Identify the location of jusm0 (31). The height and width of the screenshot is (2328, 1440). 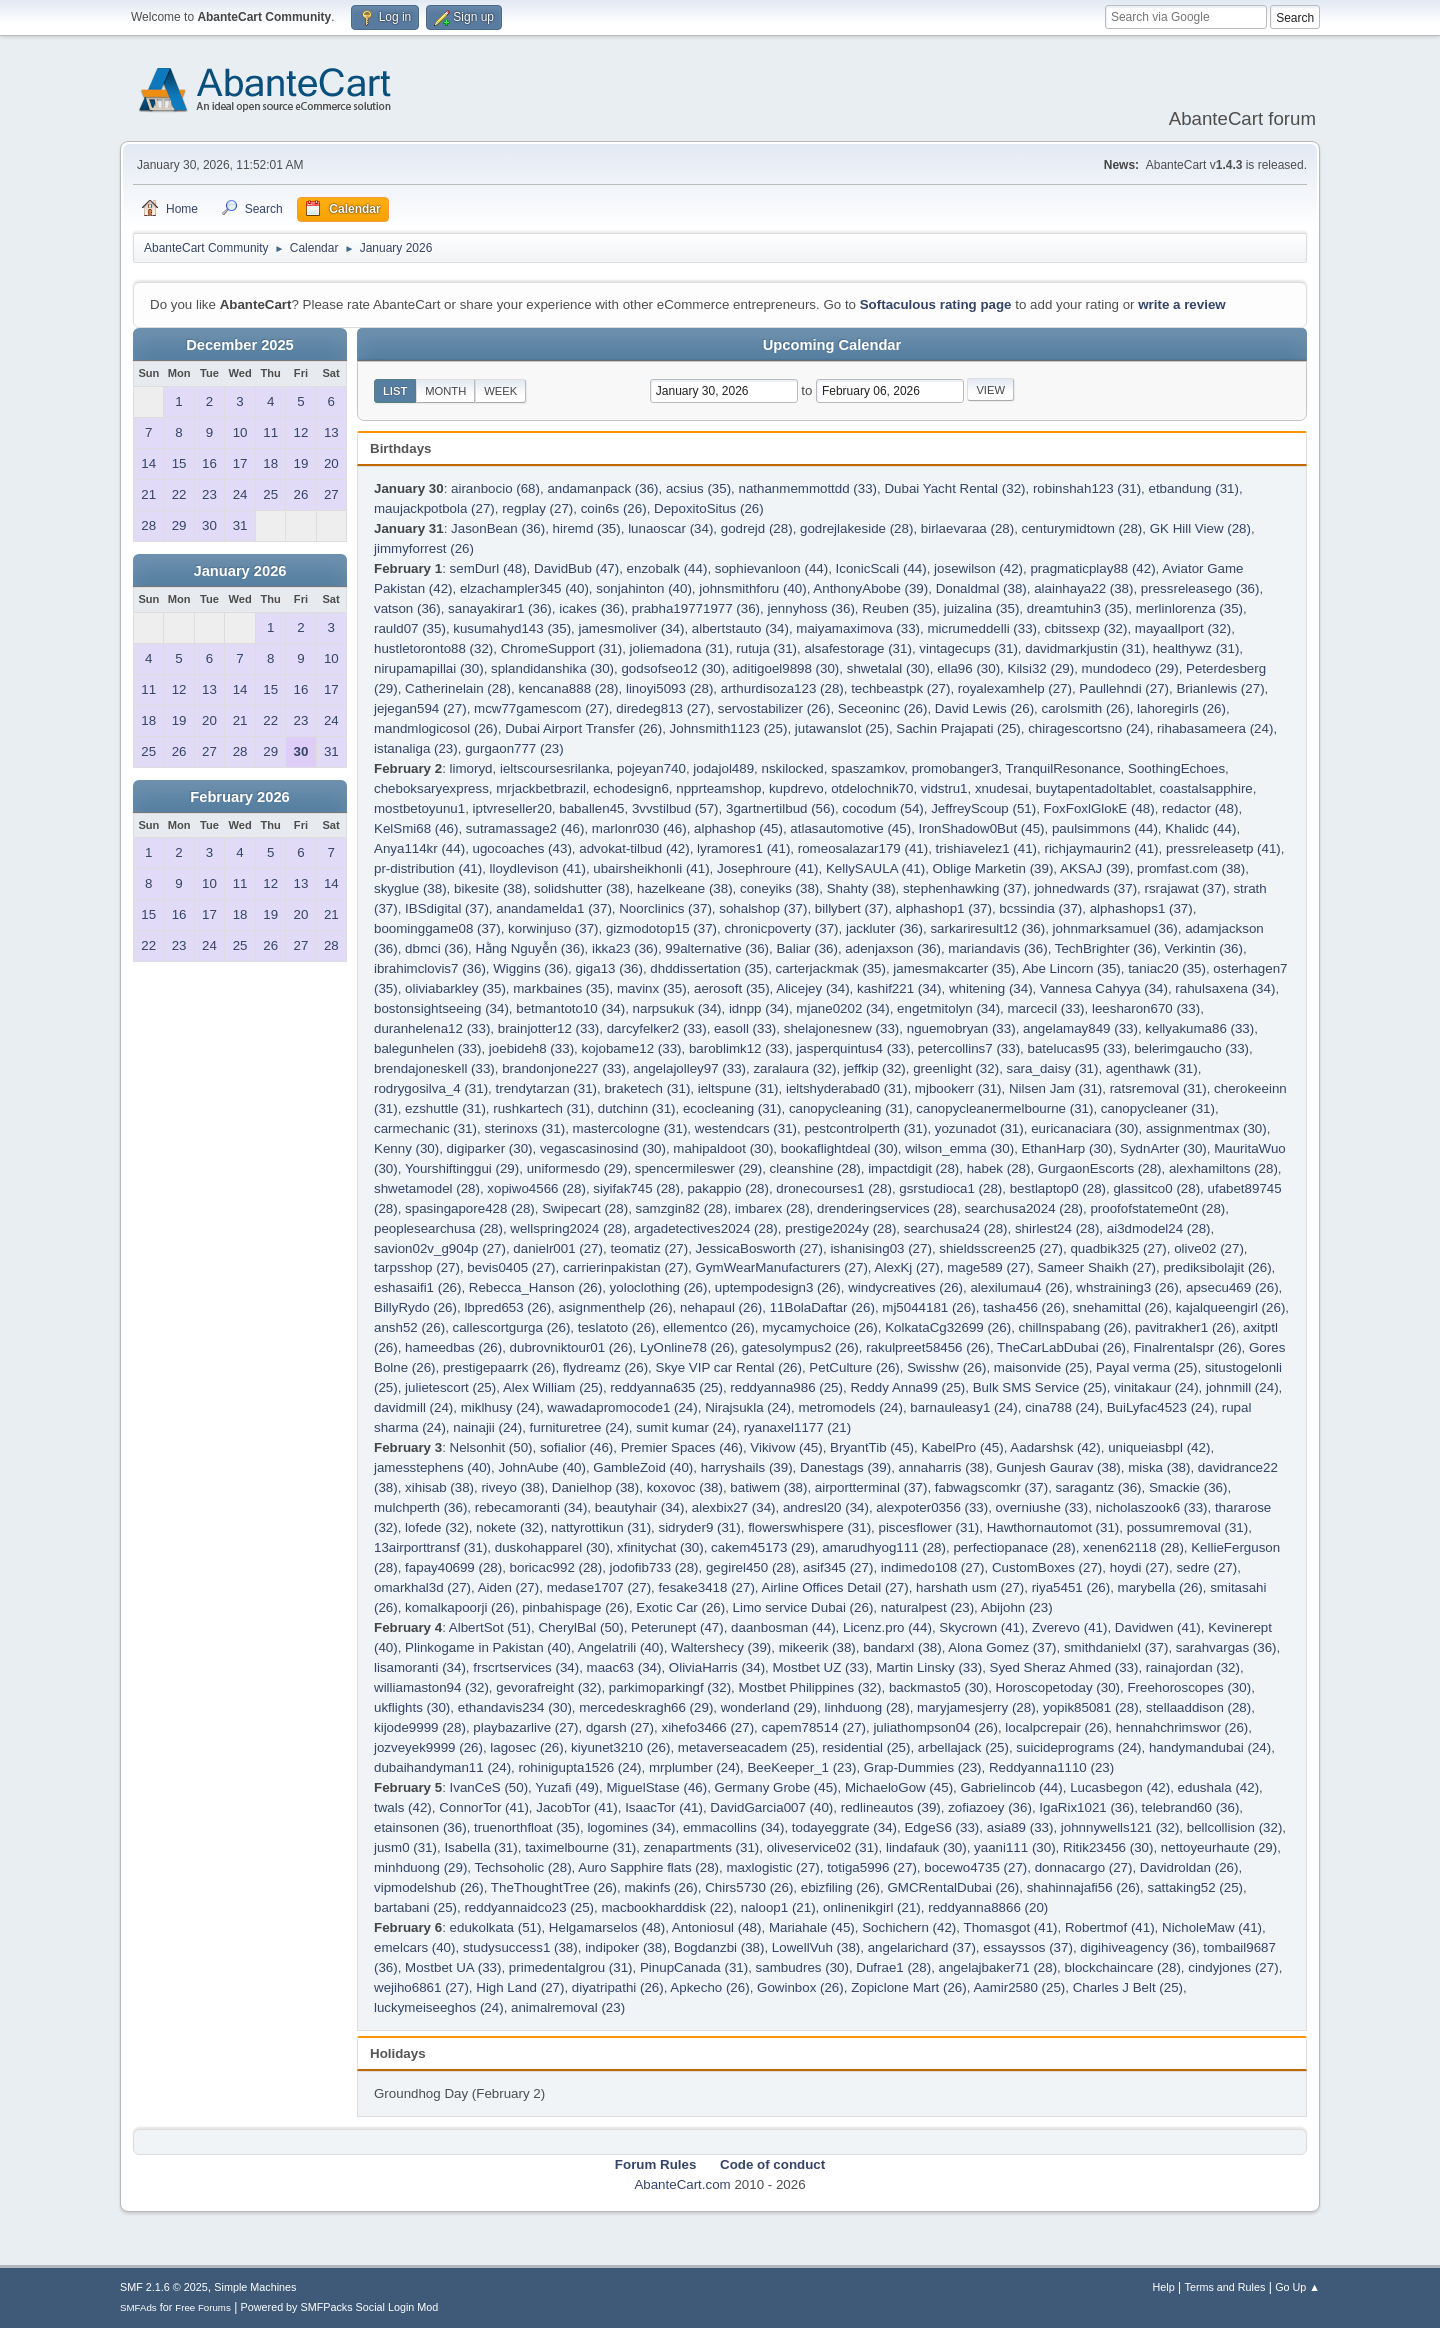
(405, 1847).